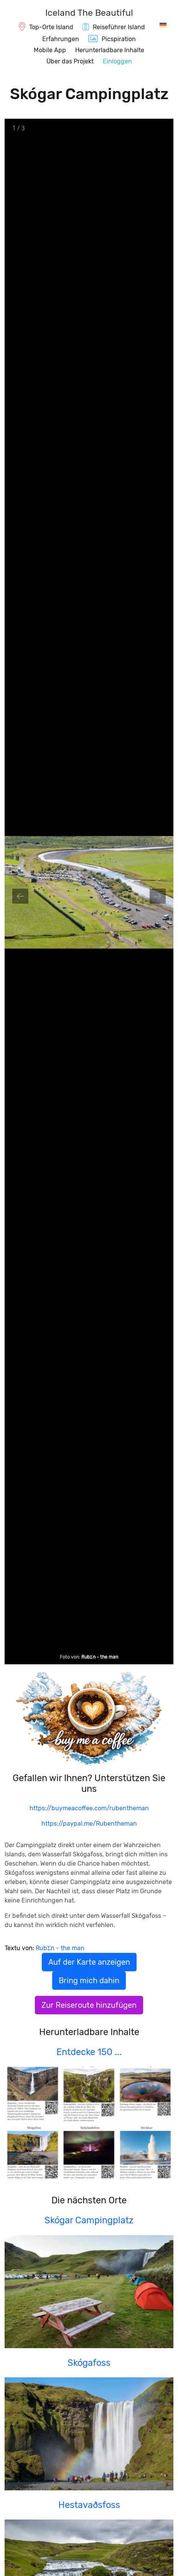 The width and height of the screenshot is (178, 2576). Describe the element at coordinates (99, 1657) in the screenshot. I see `RubΣn - the man` at that location.